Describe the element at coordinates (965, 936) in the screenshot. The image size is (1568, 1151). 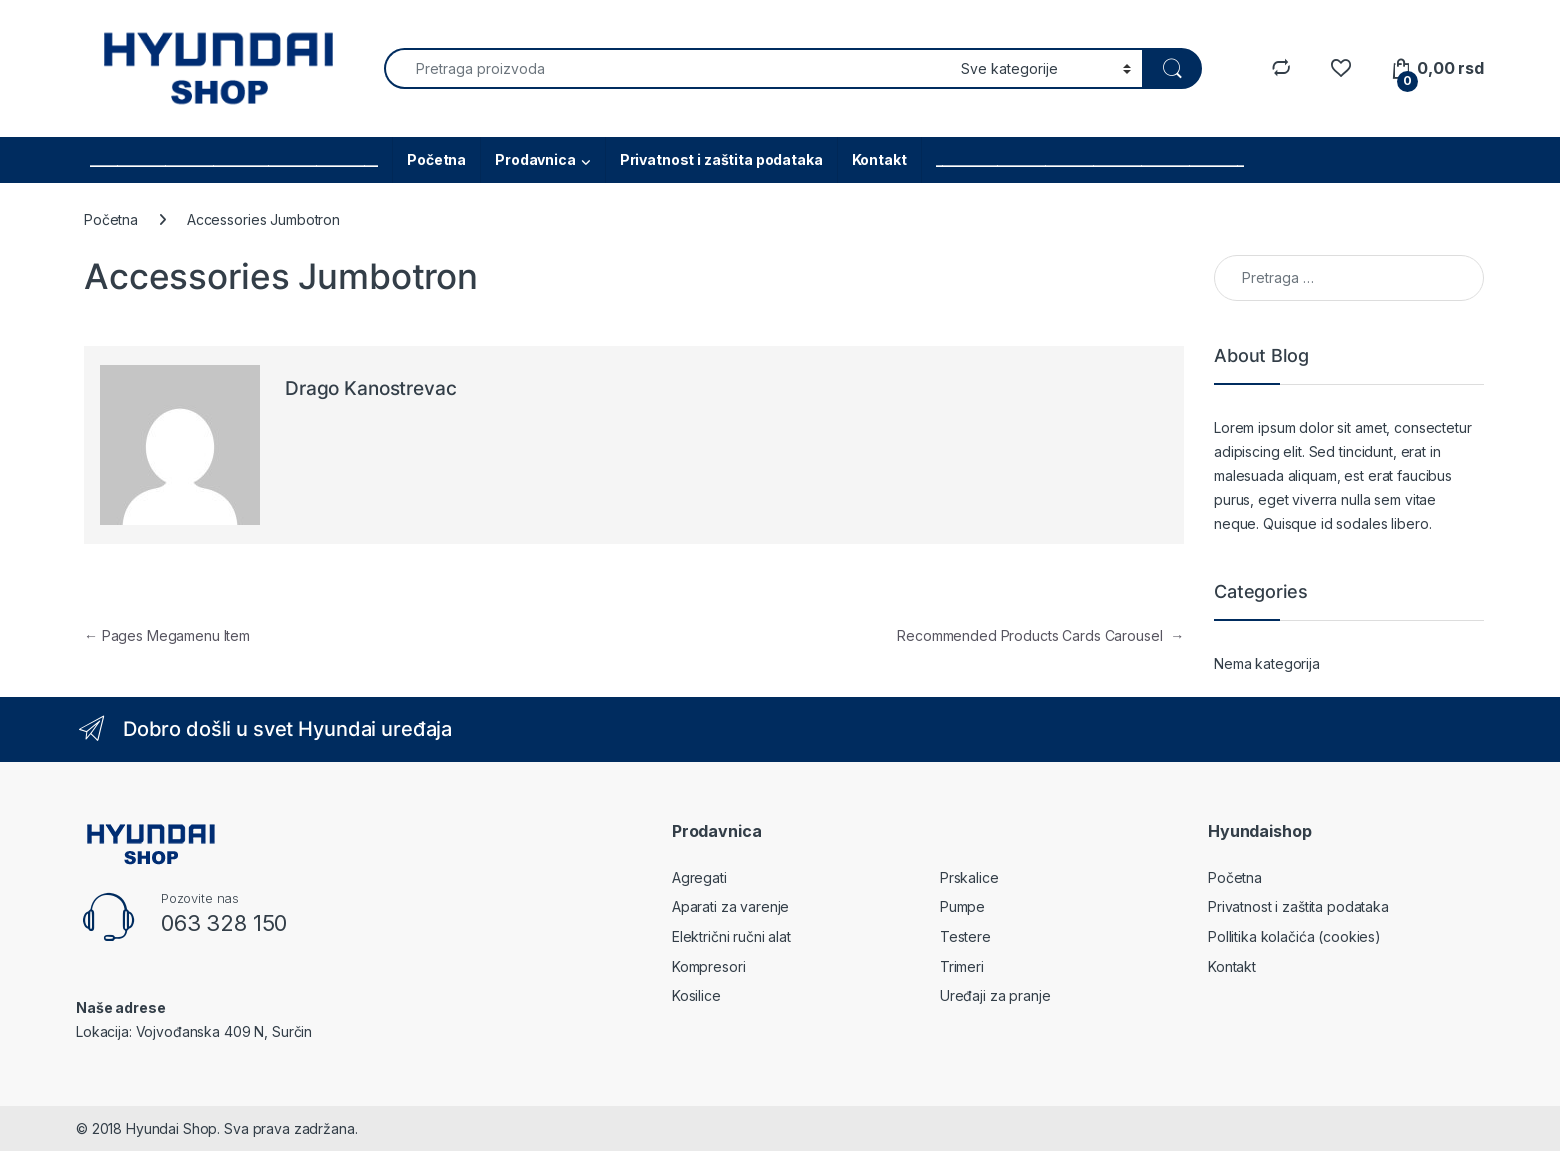
I see `Testere` at that location.